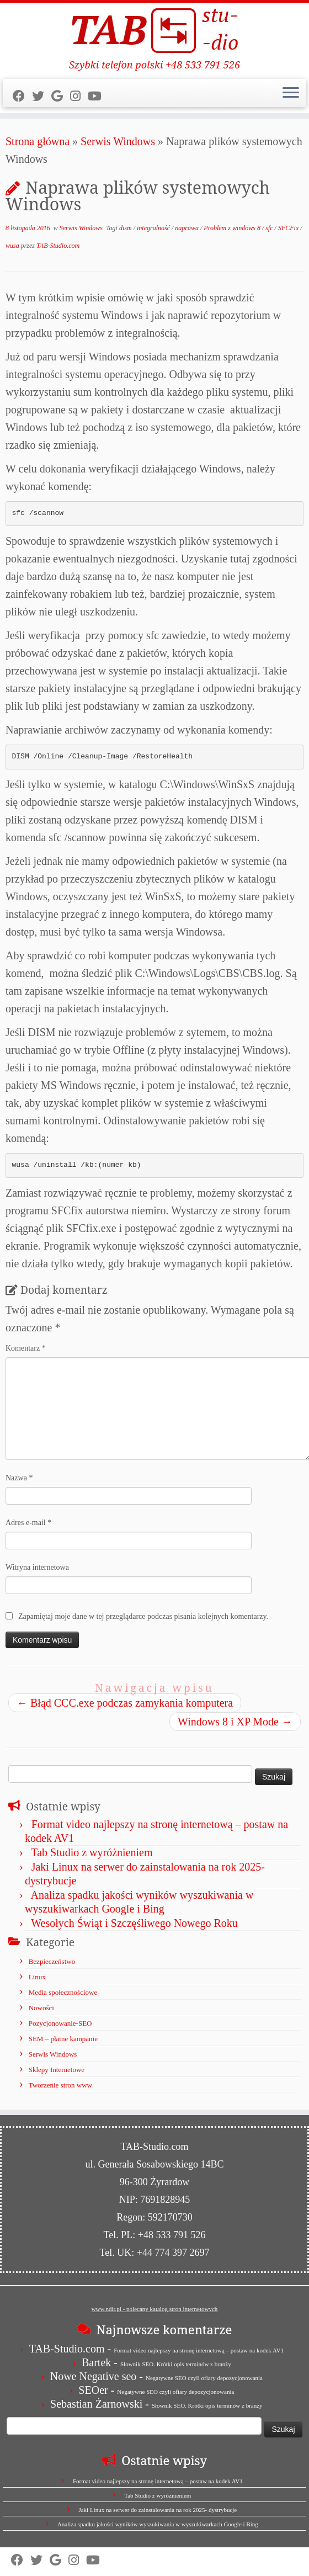  What do you see at coordinates (60, 2085) in the screenshot?
I see `Tworzenie stron www` at bounding box center [60, 2085].